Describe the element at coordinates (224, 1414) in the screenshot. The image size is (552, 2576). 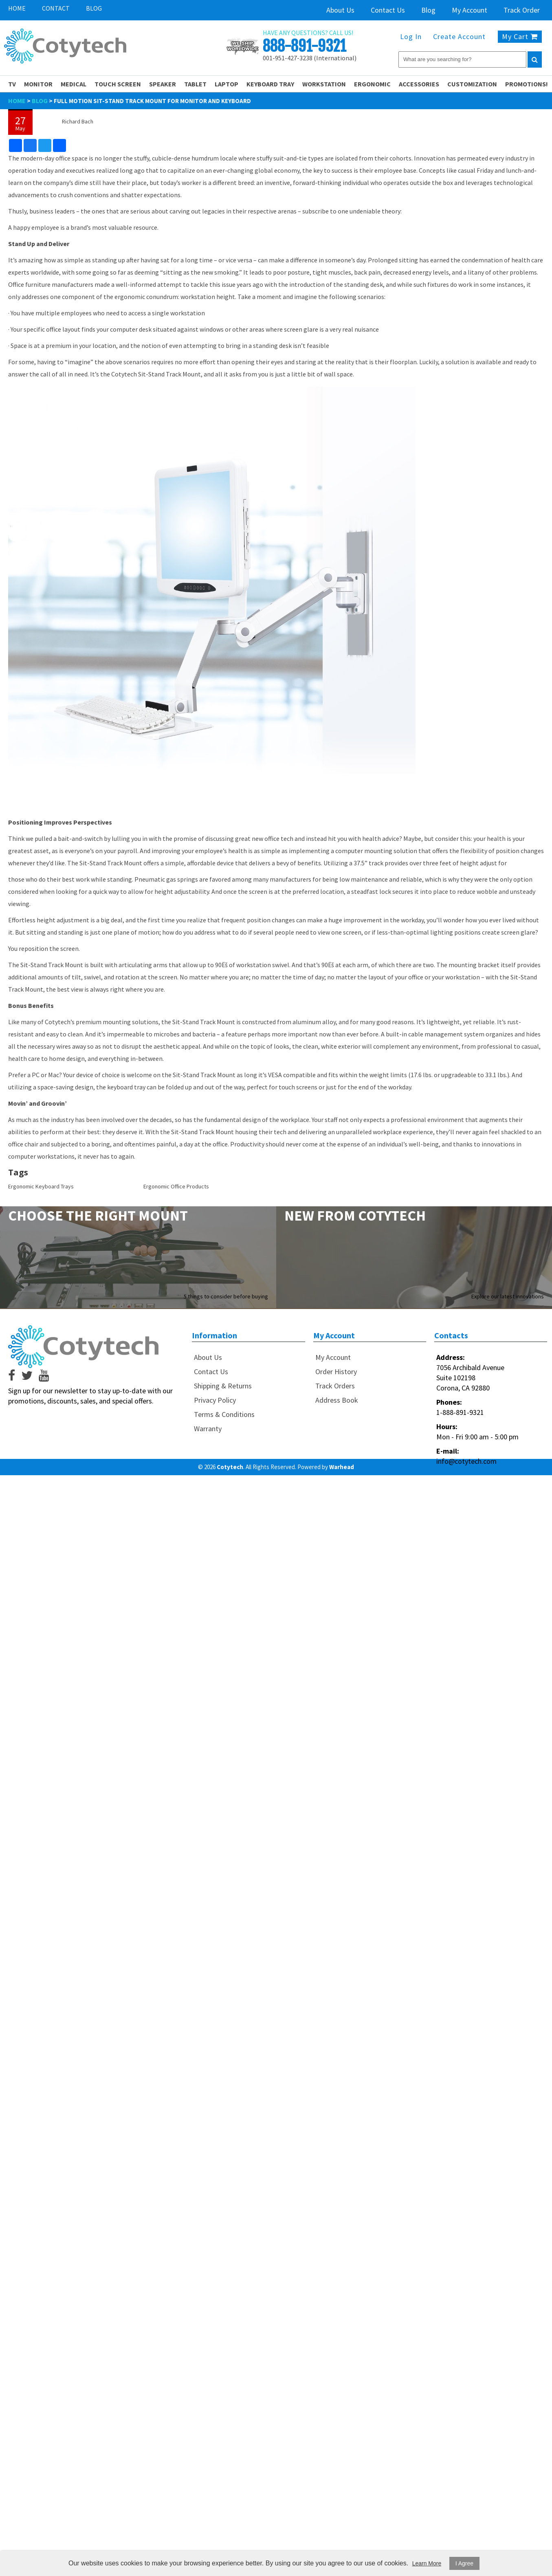
I see `Terms & Conditions` at that location.